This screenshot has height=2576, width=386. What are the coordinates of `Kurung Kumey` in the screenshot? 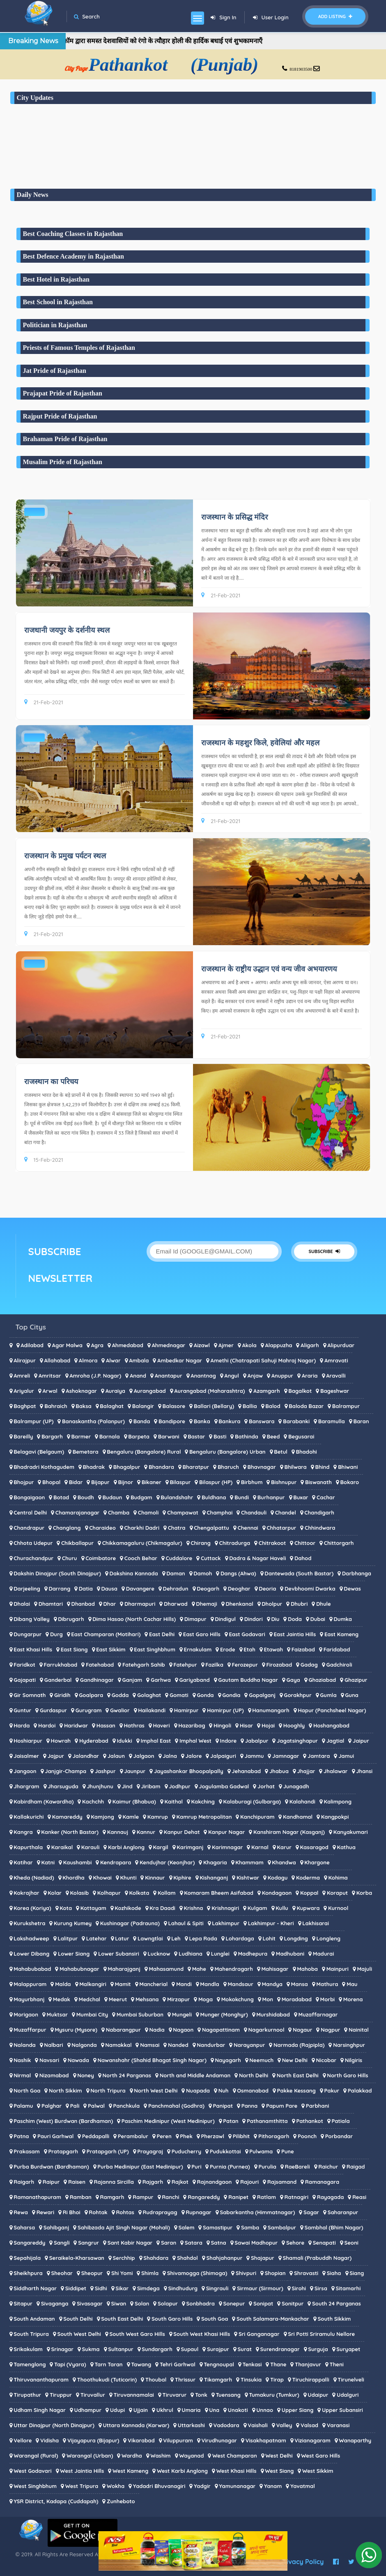 It's located at (73, 1923).